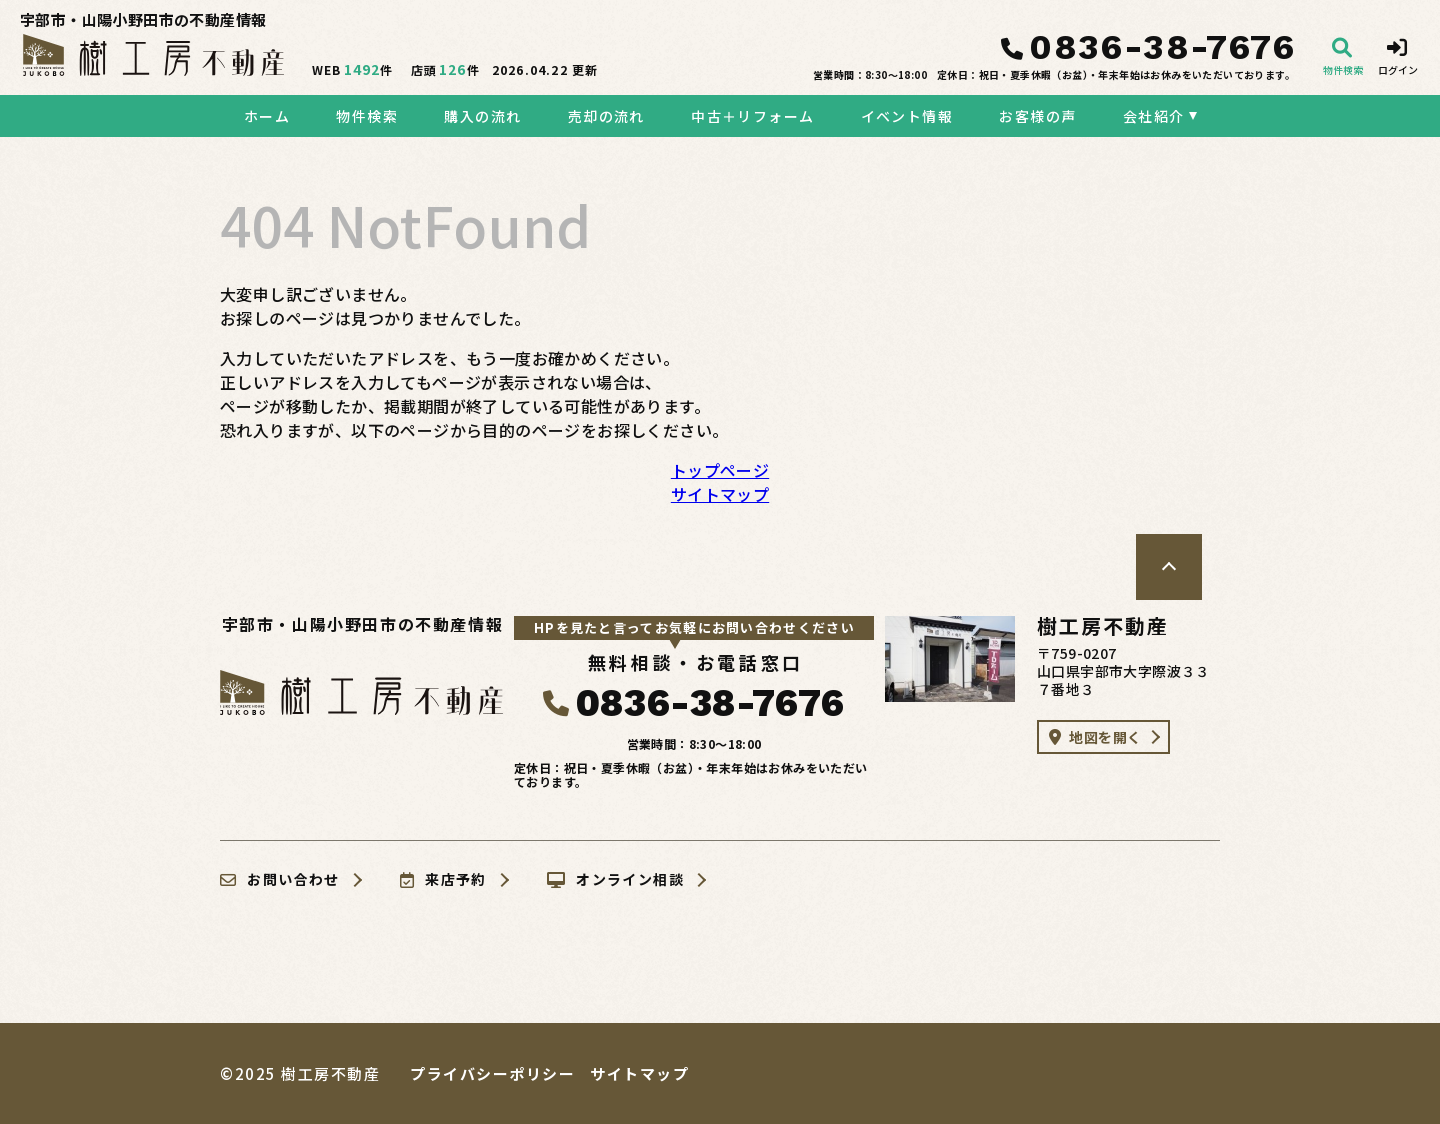  Describe the element at coordinates (615, 880) in the screenshot. I see `オンライン相談` at that location.